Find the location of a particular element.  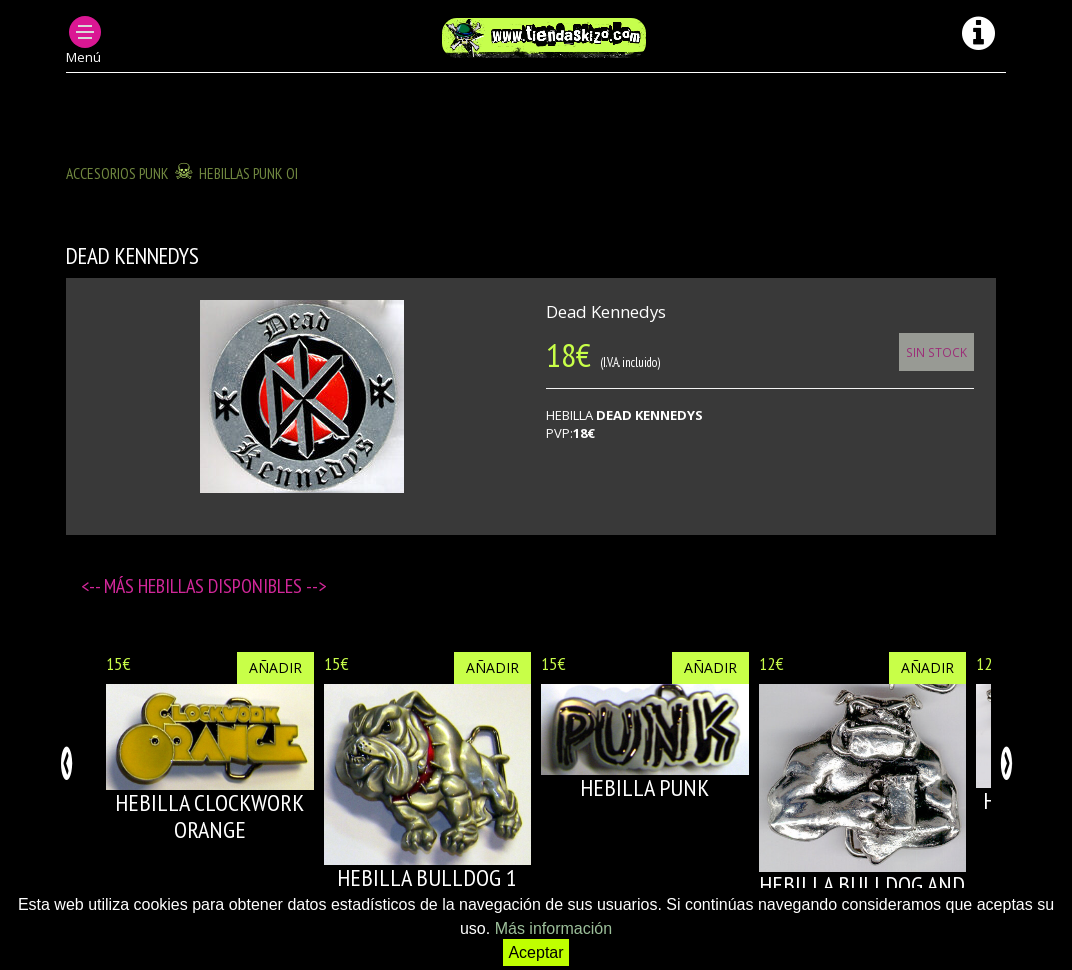

Añadir is located at coordinates (275, 667).